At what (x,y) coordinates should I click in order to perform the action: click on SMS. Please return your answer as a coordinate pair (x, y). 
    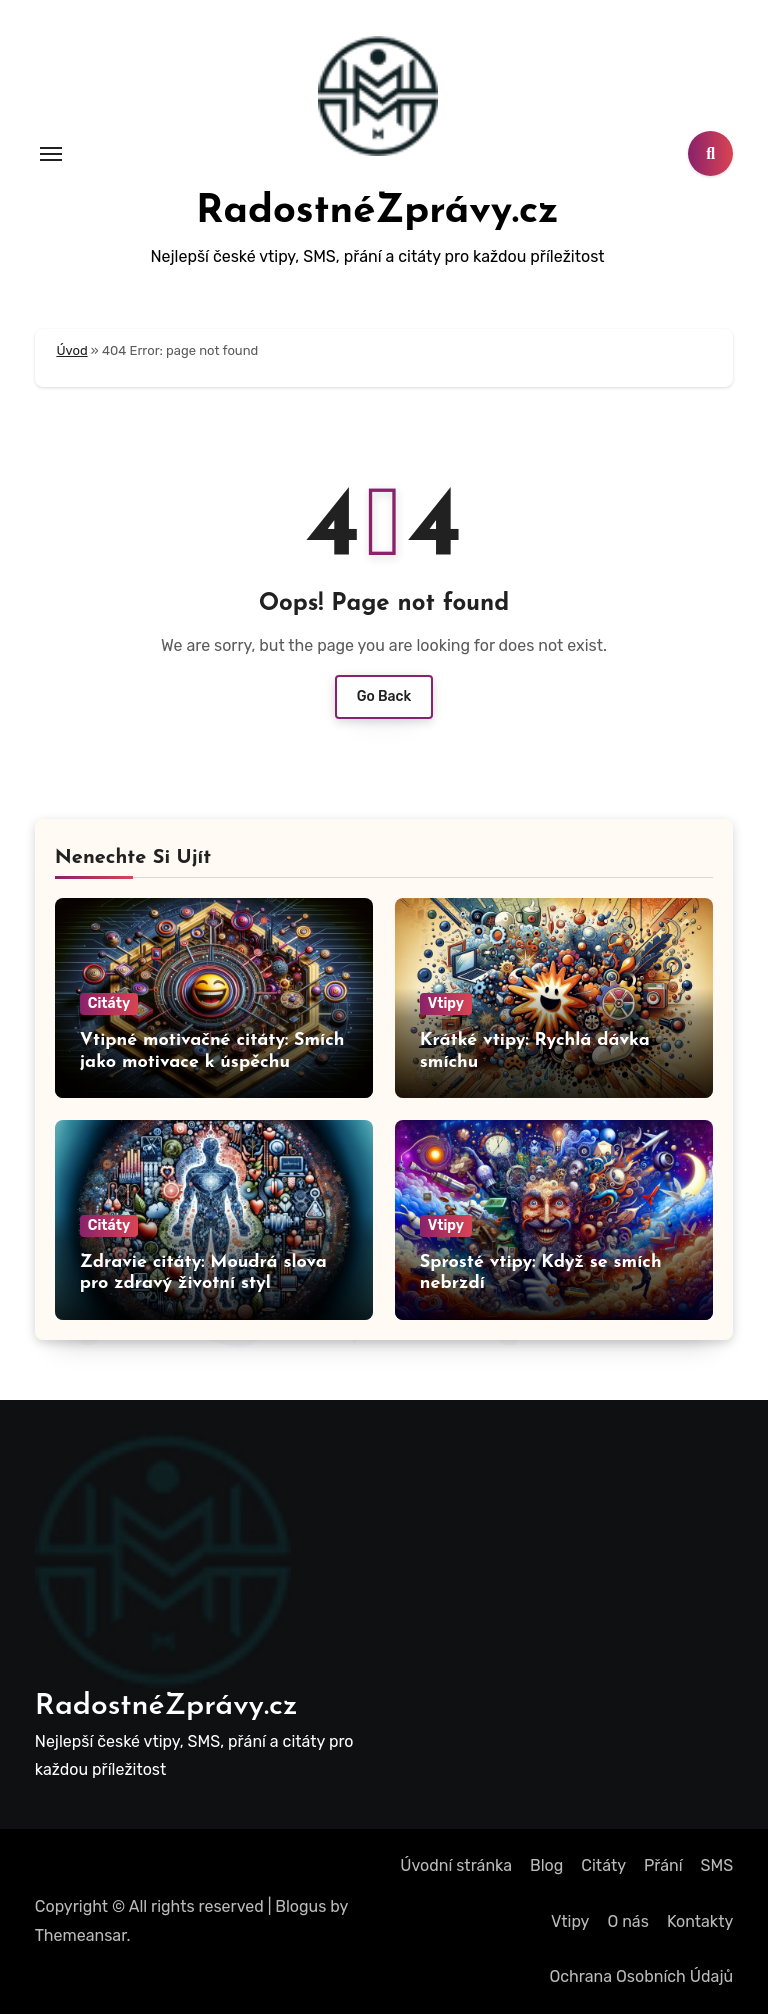
    Looking at the image, I should click on (717, 1865).